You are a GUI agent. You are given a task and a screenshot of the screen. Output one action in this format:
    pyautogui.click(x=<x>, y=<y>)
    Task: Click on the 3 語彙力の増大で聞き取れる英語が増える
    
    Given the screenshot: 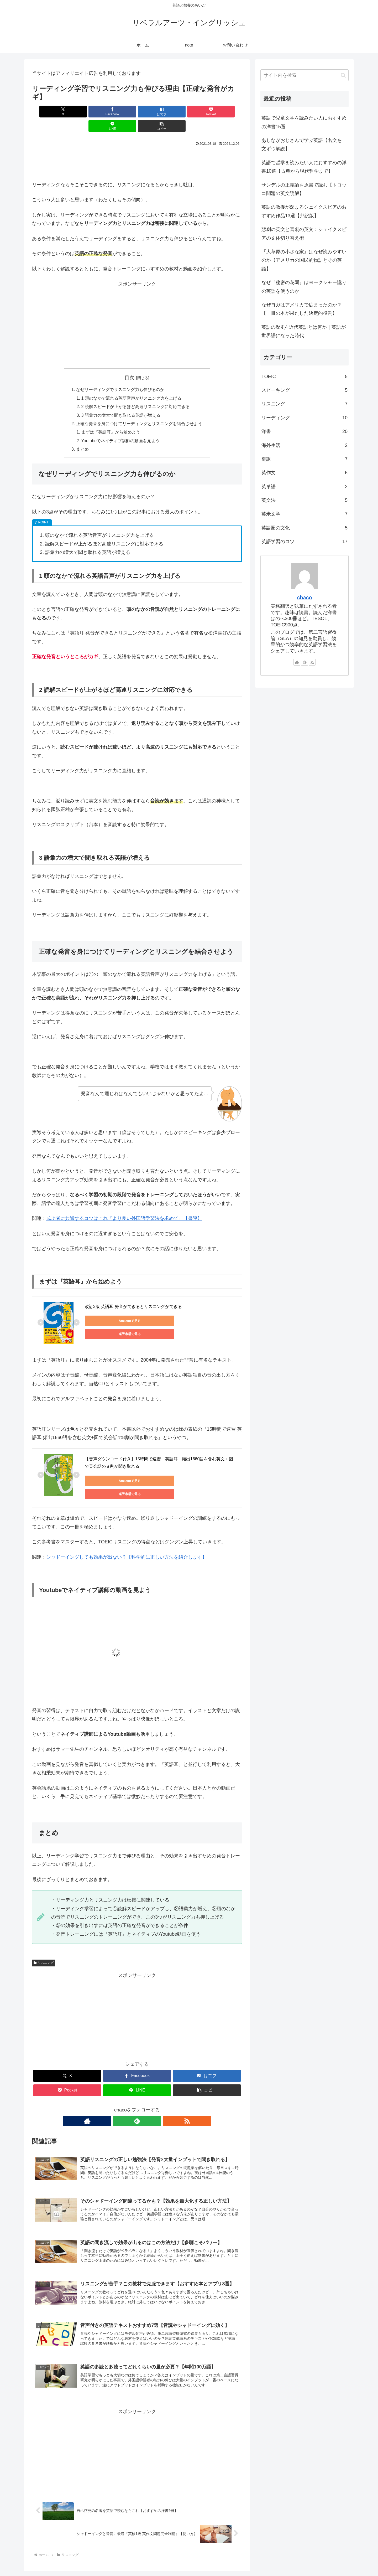 What is the action you would take?
    pyautogui.click(x=121, y=400)
    